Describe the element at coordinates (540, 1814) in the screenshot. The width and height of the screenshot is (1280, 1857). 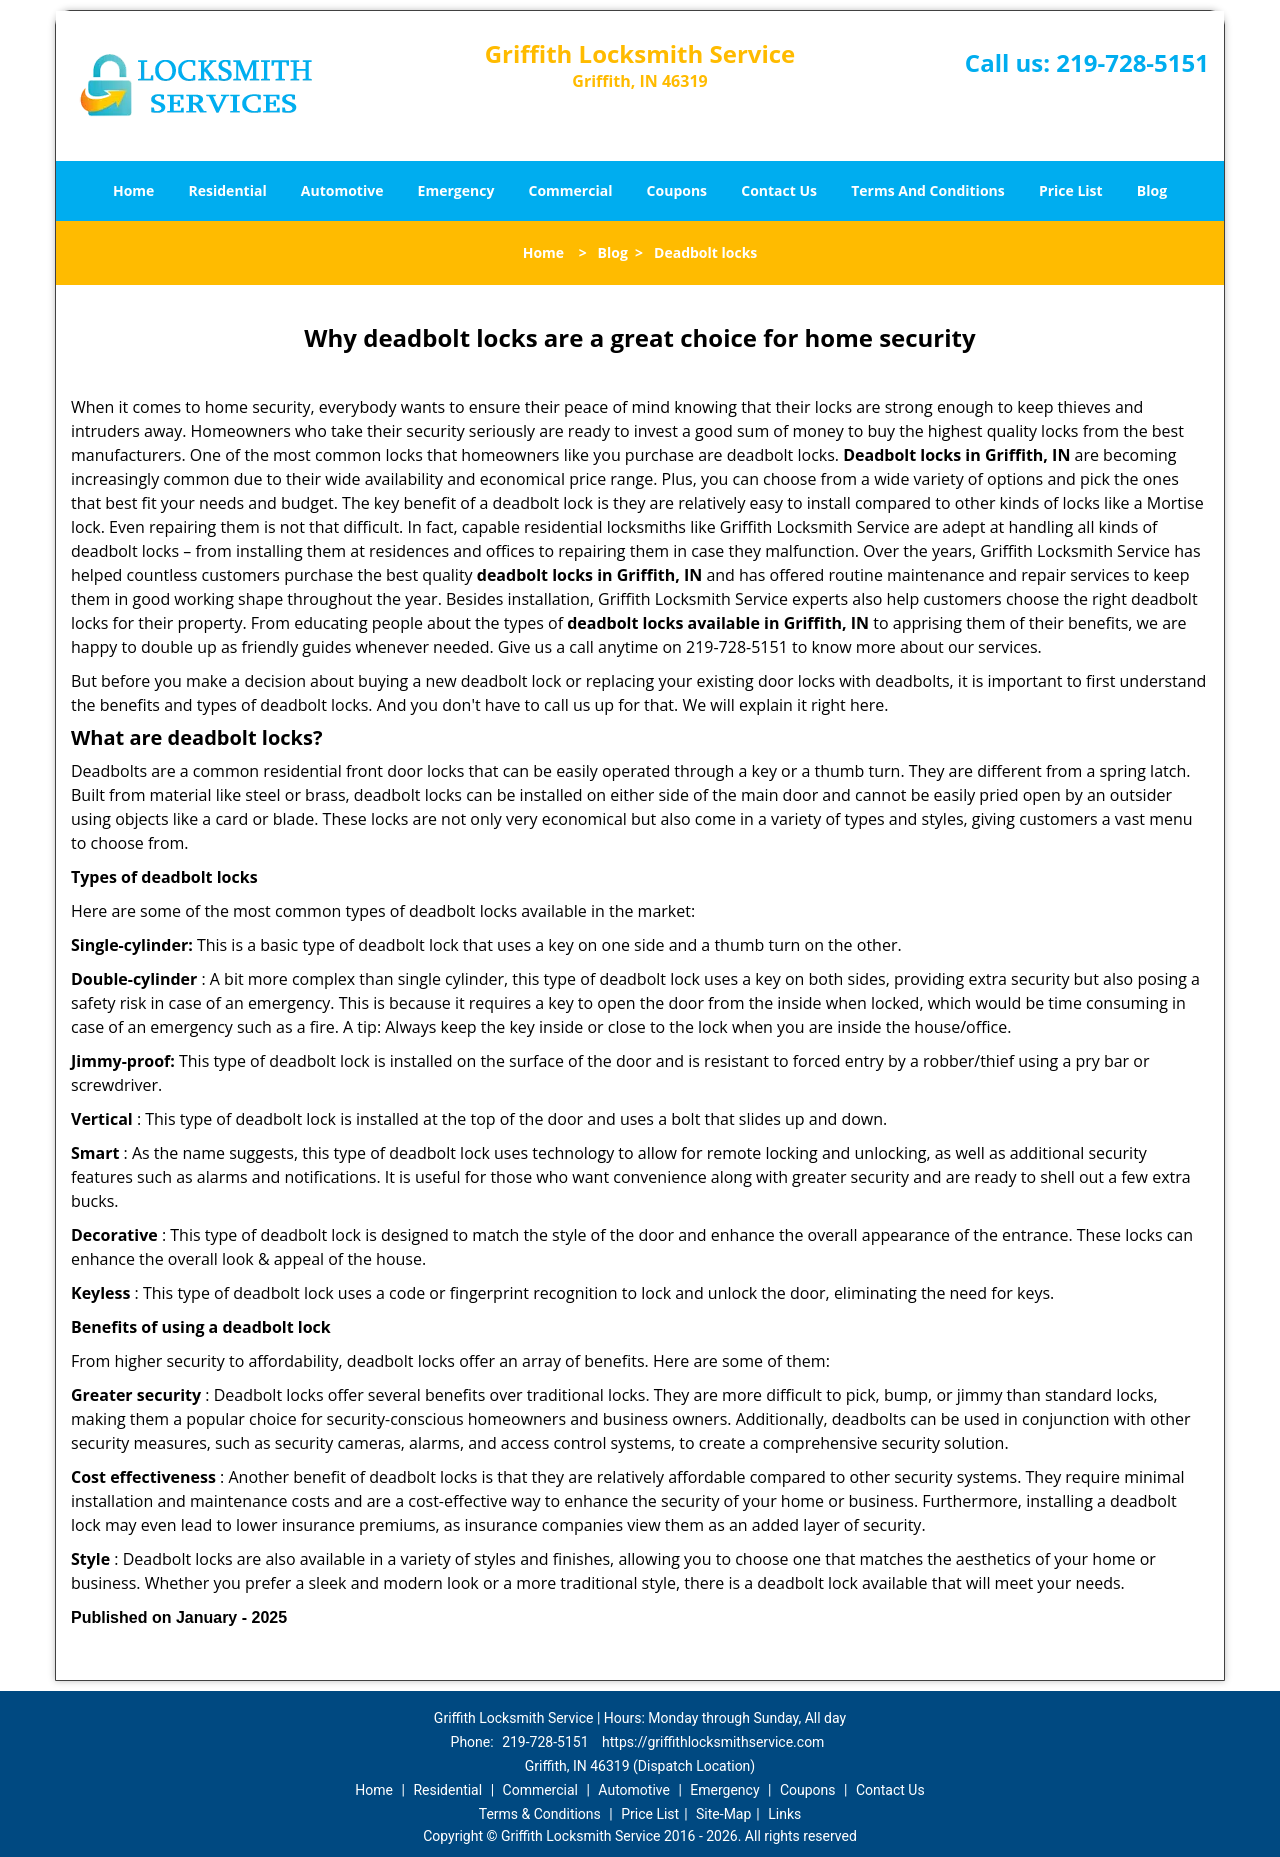
I see `Terms & Conditions` at that location.